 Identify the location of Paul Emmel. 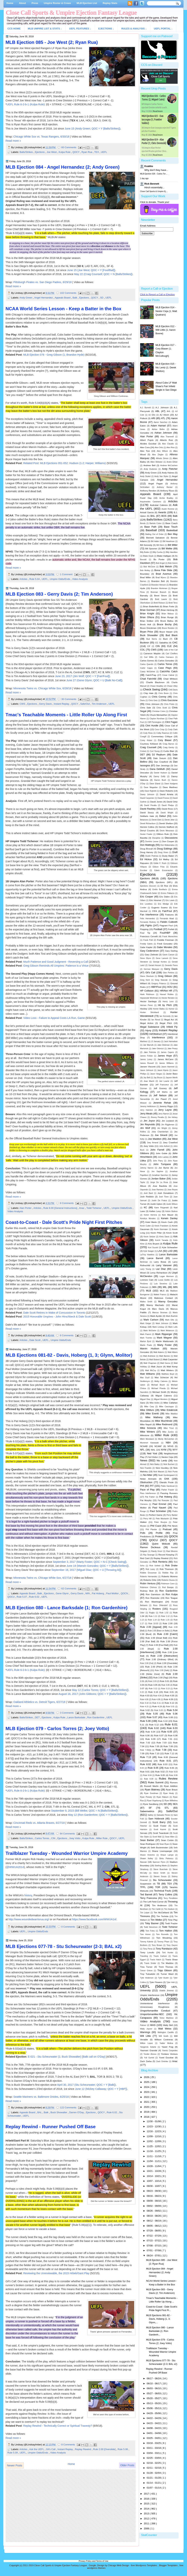
(159, 1504).